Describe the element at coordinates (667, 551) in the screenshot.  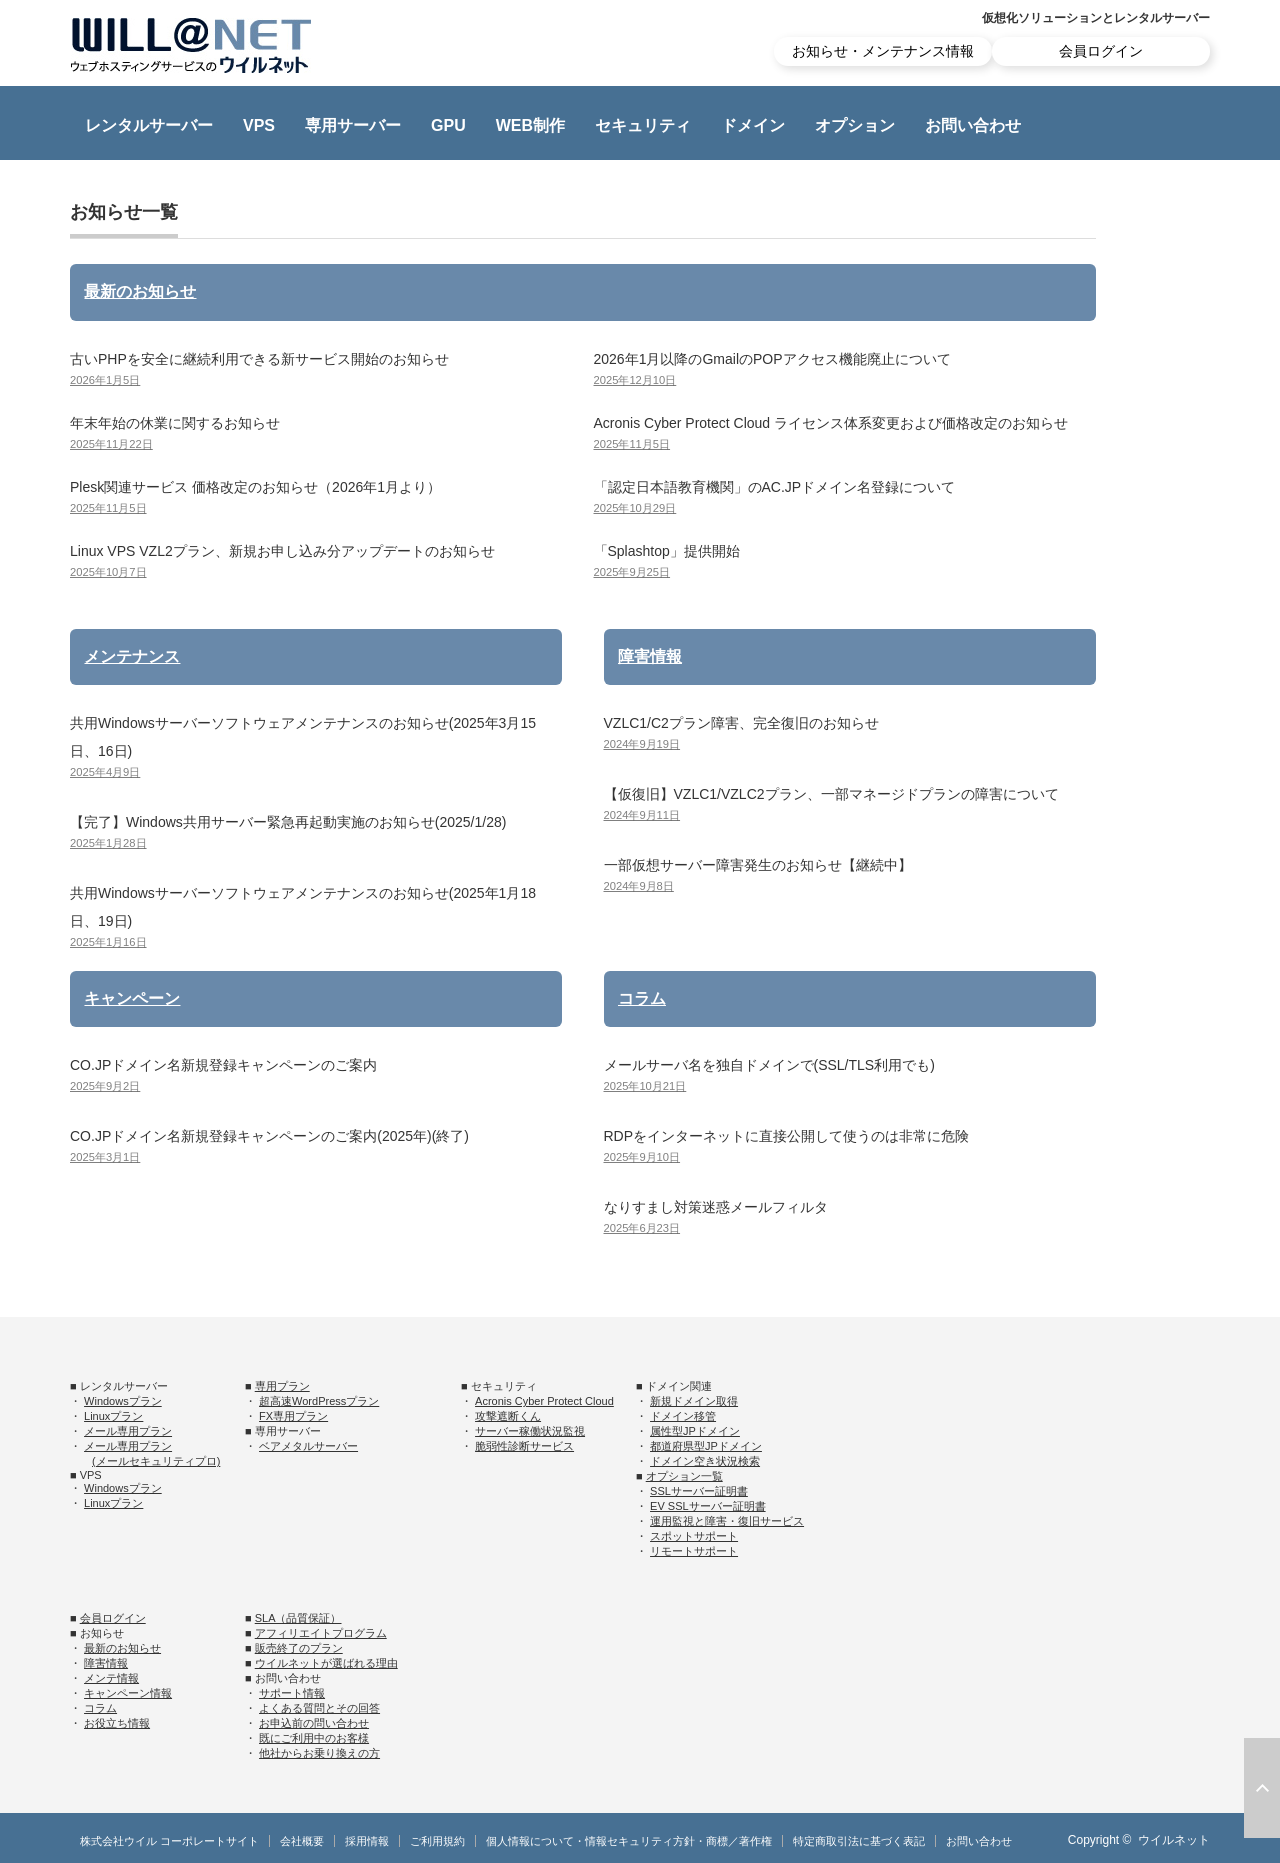
I see `「Splashtop」提供開始` at that location.